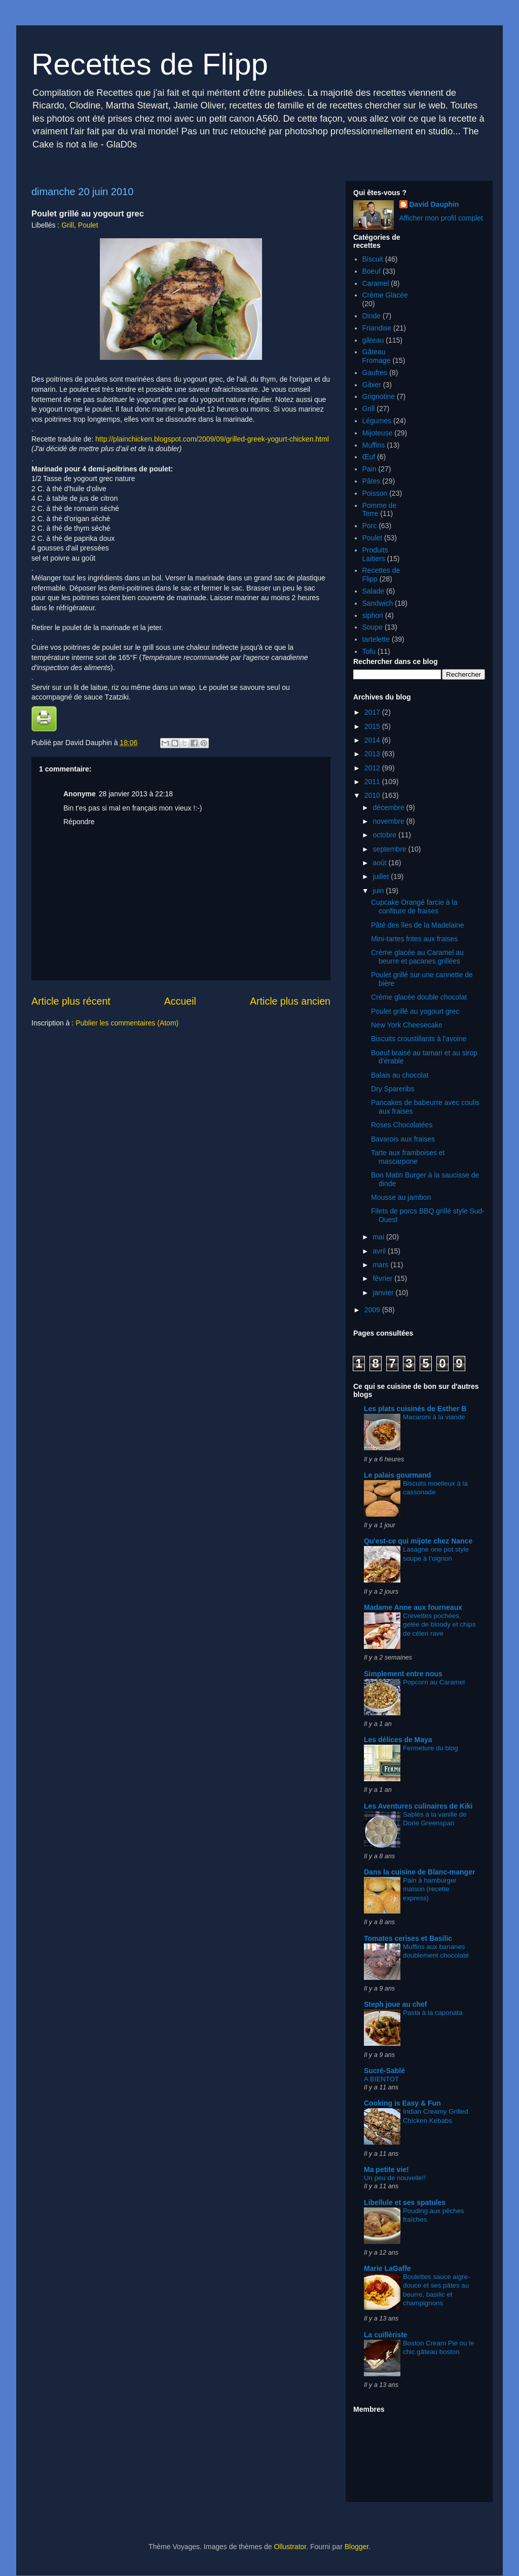 This screenshot has height=2576, width=519. What do you see at coordinates (373, 340) in the screenshot?
I see `gâteau` at bounding box center [373, 340].